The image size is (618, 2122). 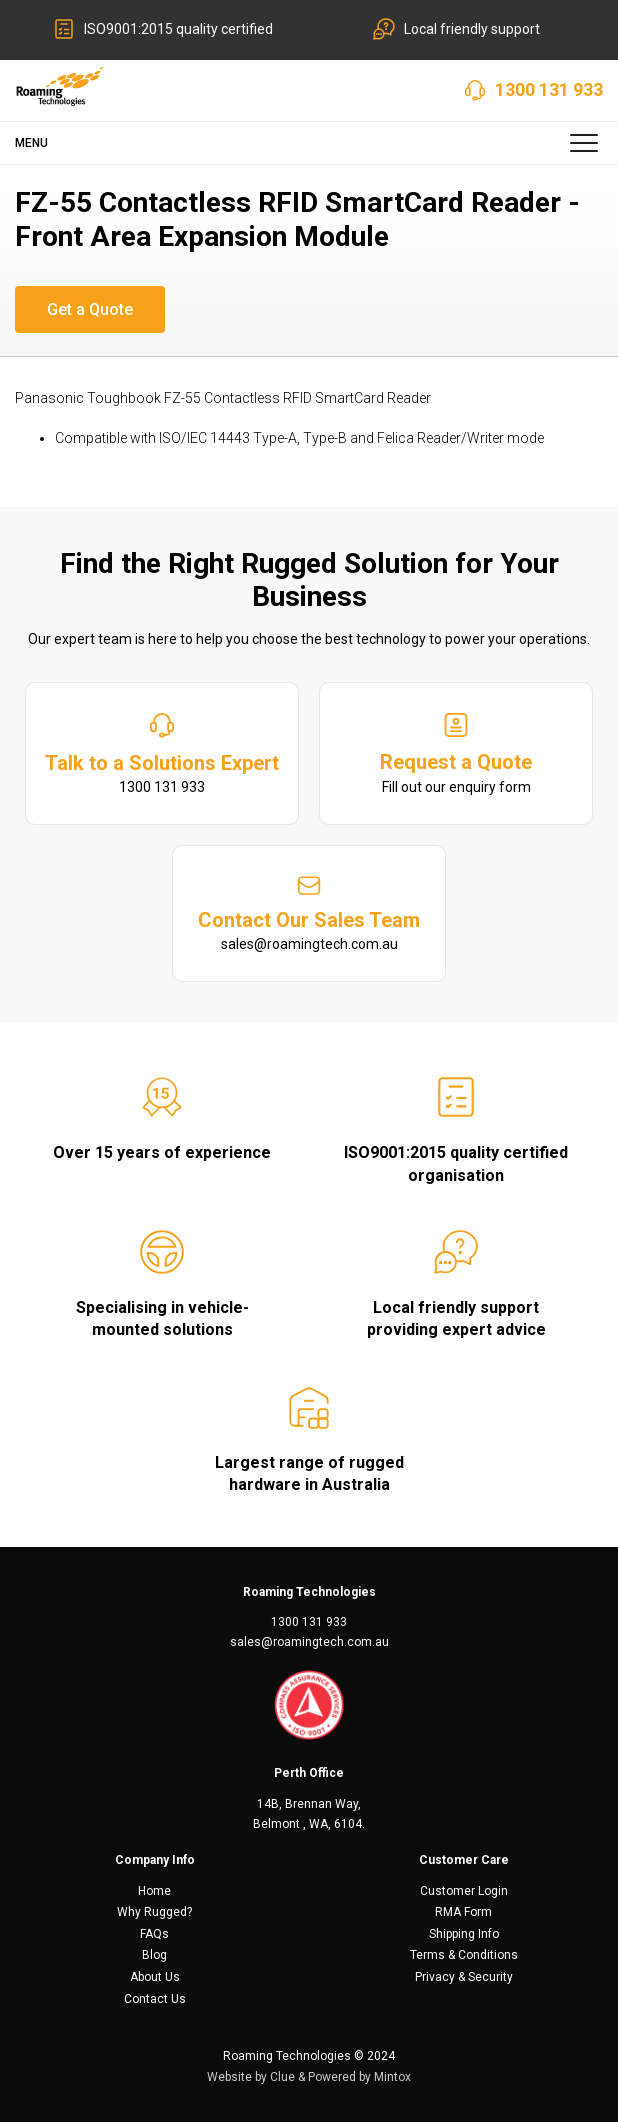 I want to click on About Us, so click(x=155, y=1977).